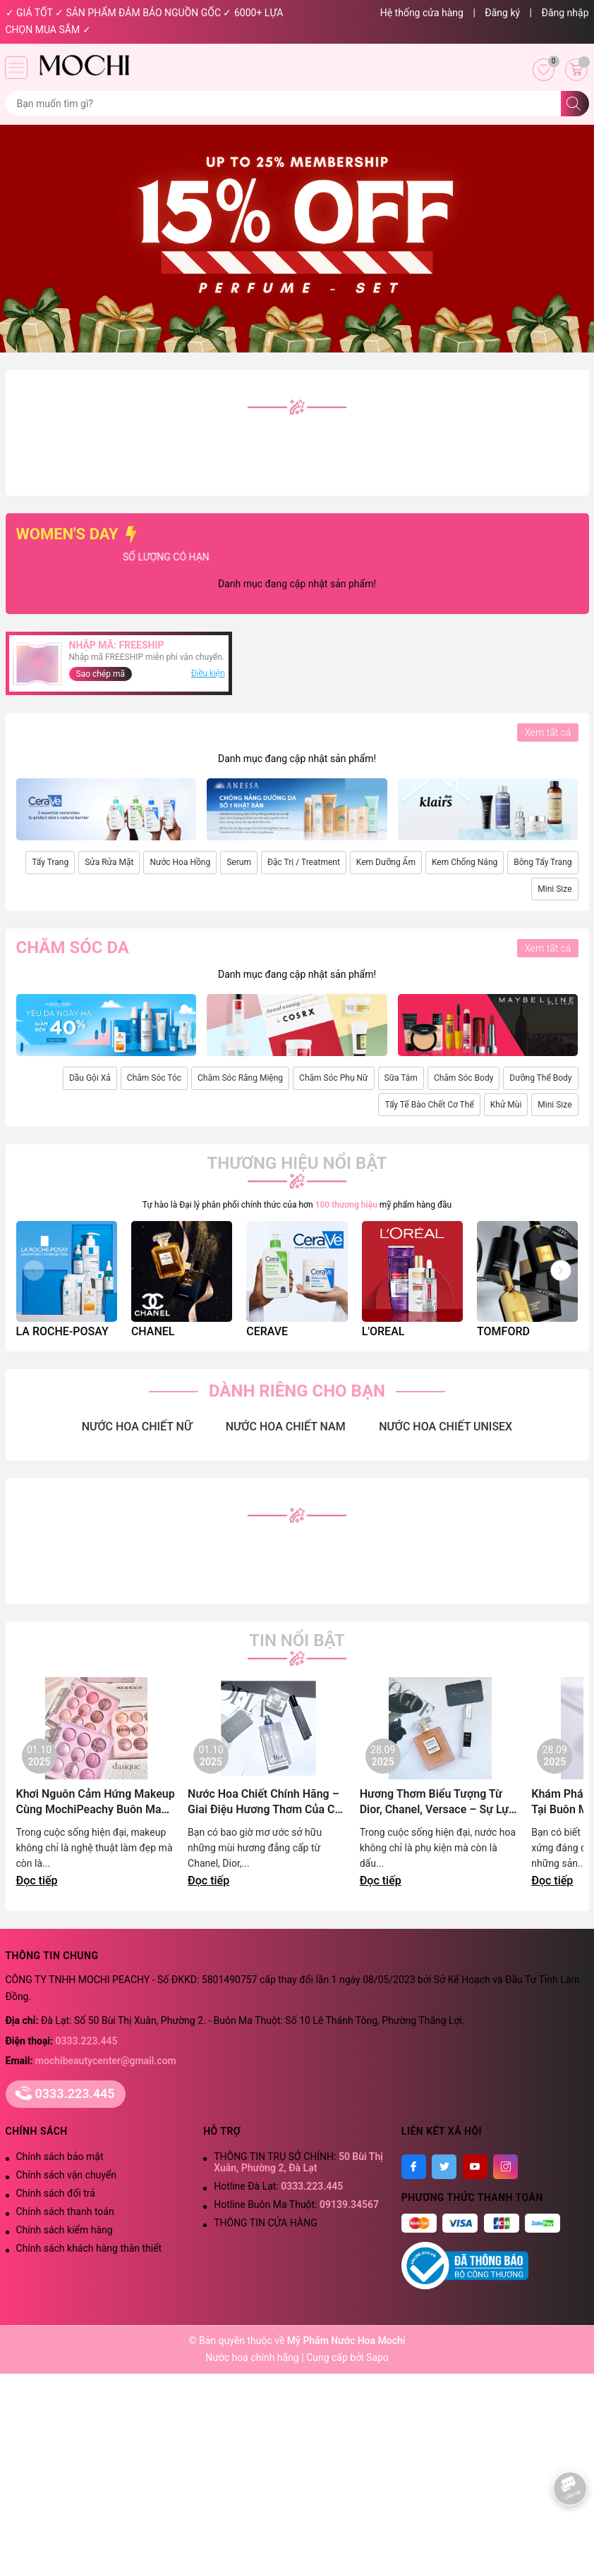 The height and width of the screenshot is (2576, 594). What do you see at coordinates (413, 2166) in the screenshot?
I see `[Facebook]` at bounding box center [413, 2166].